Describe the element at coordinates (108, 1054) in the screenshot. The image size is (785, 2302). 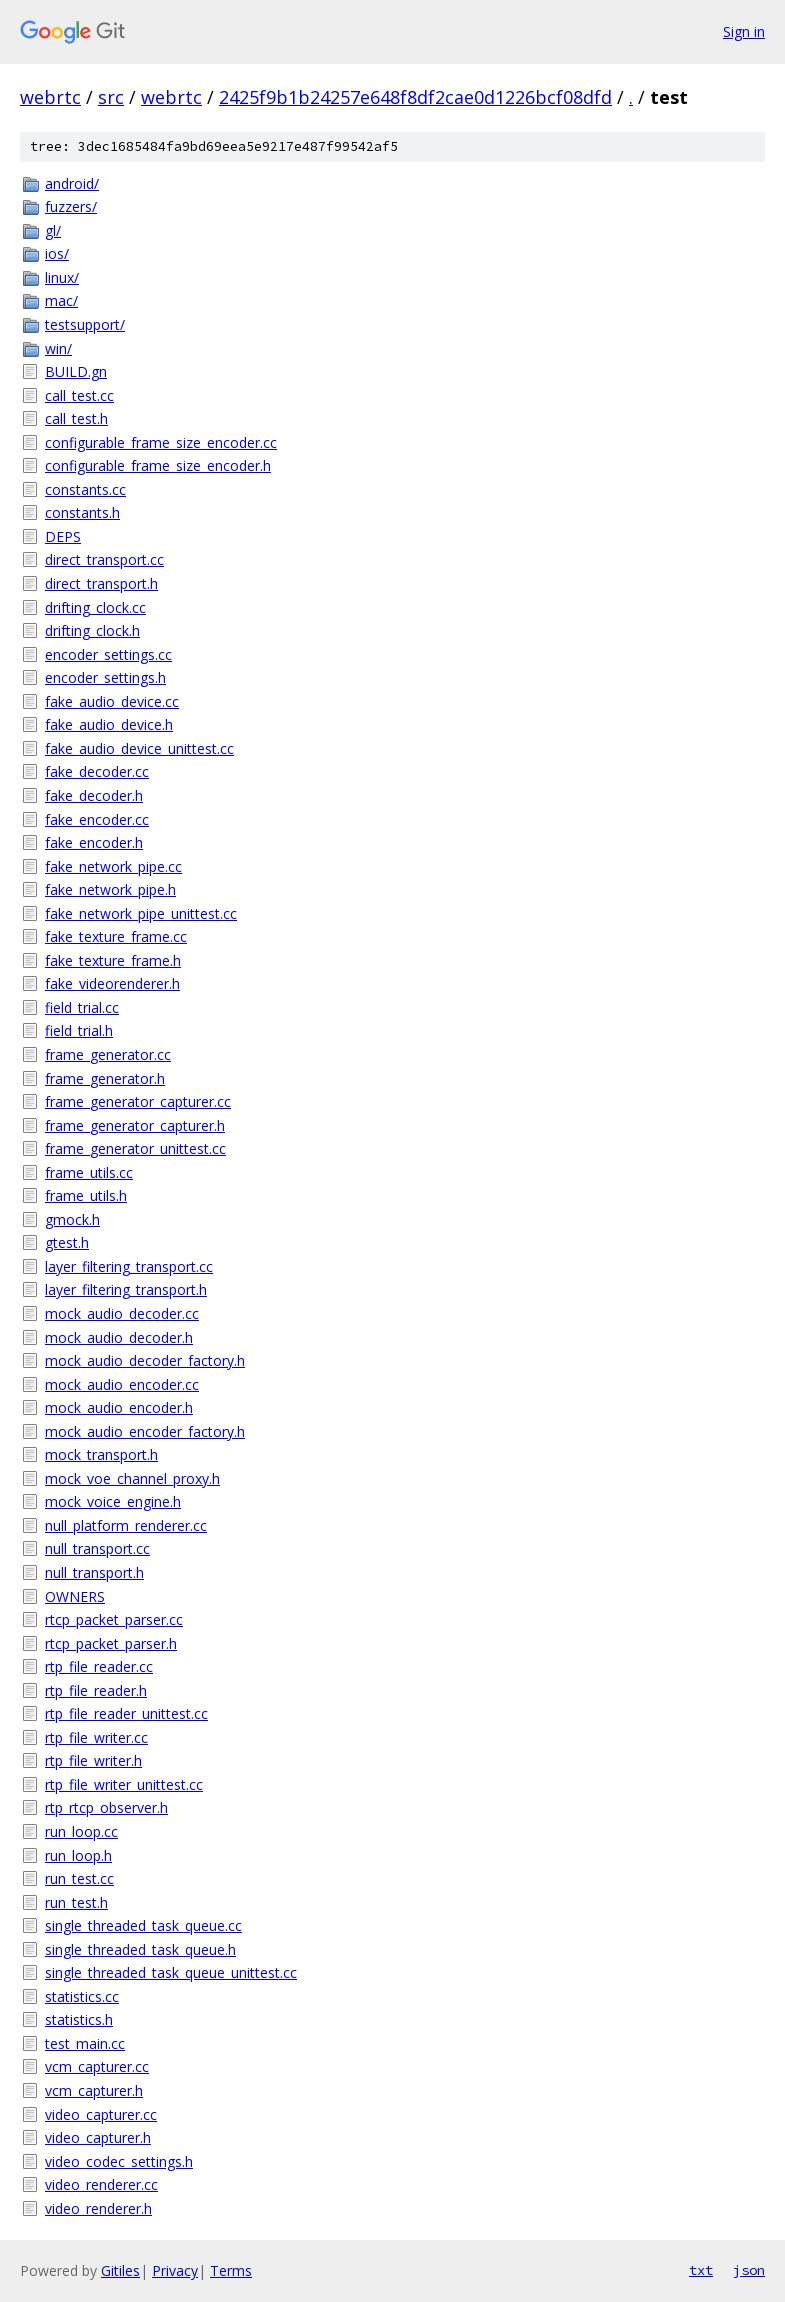
I see `frame_generator.cc` at that location.